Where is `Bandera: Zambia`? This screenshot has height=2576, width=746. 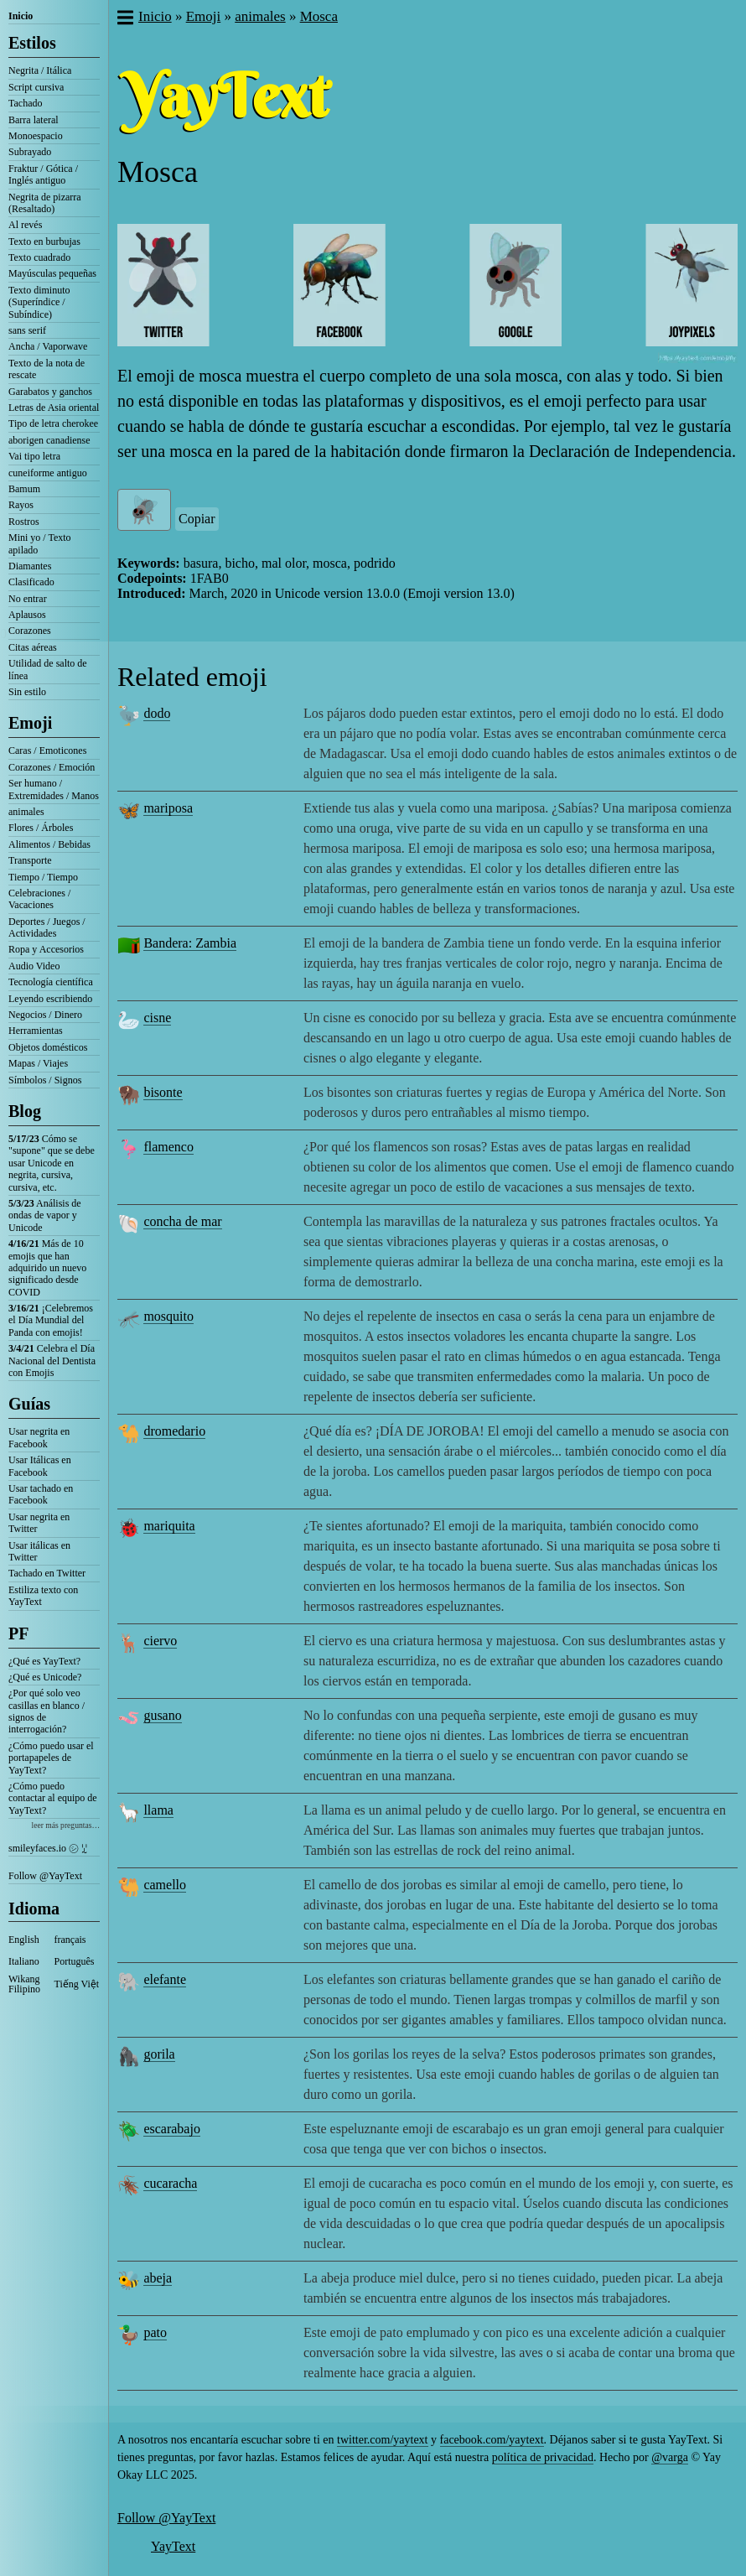 Bandera: Zambia is located at coordinates (189, 943).